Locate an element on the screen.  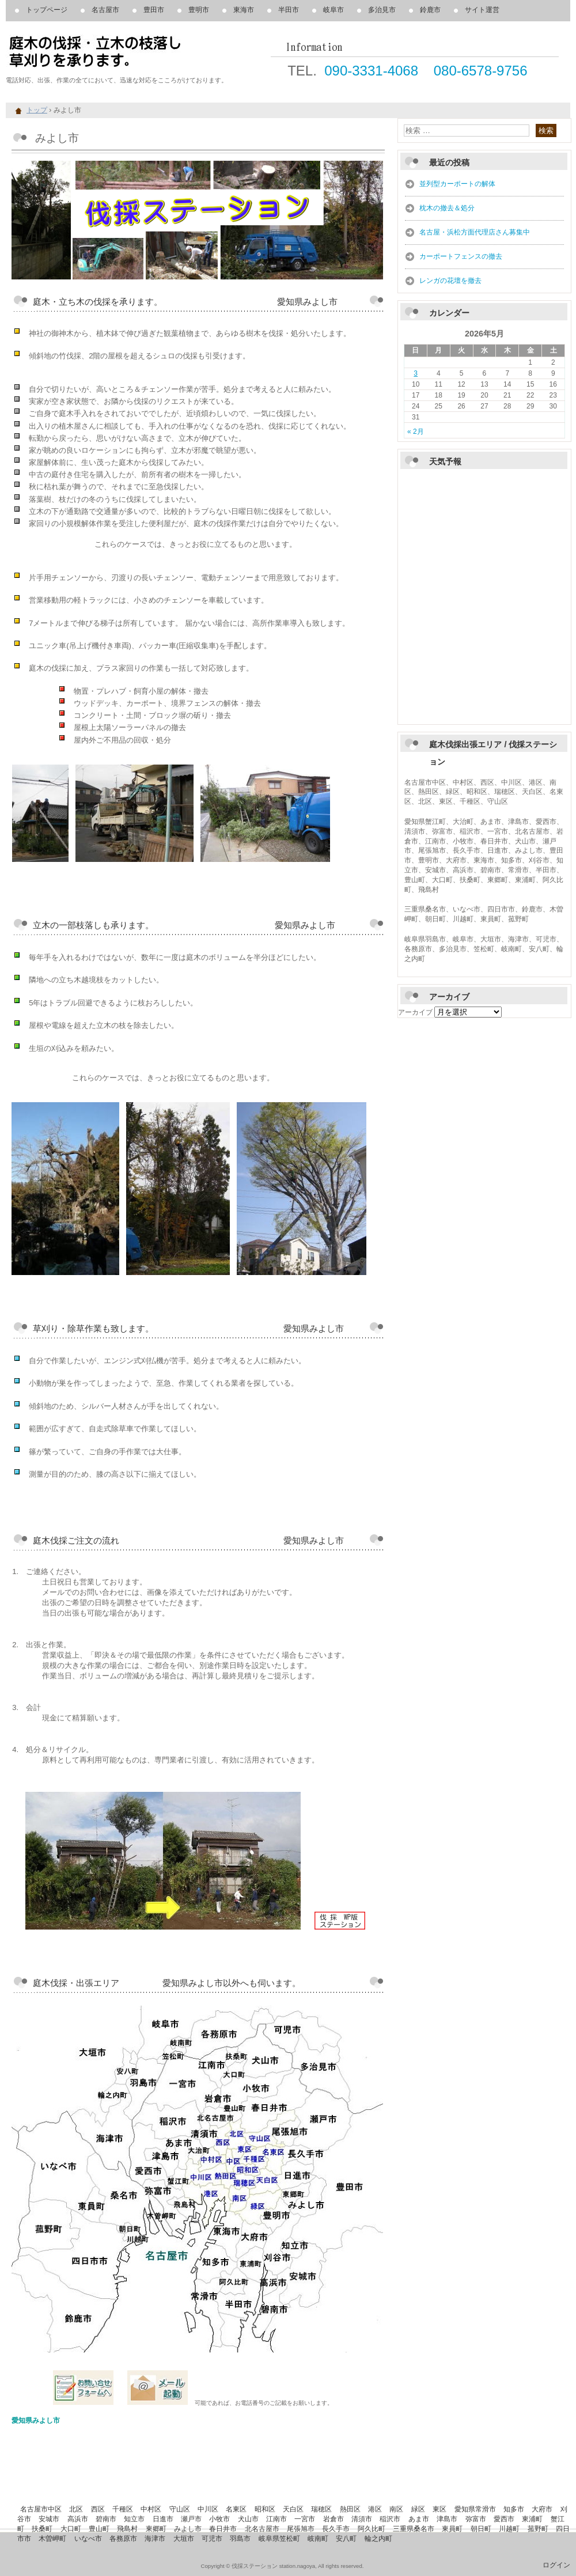
半田市 is located at coordinates (288, 10).